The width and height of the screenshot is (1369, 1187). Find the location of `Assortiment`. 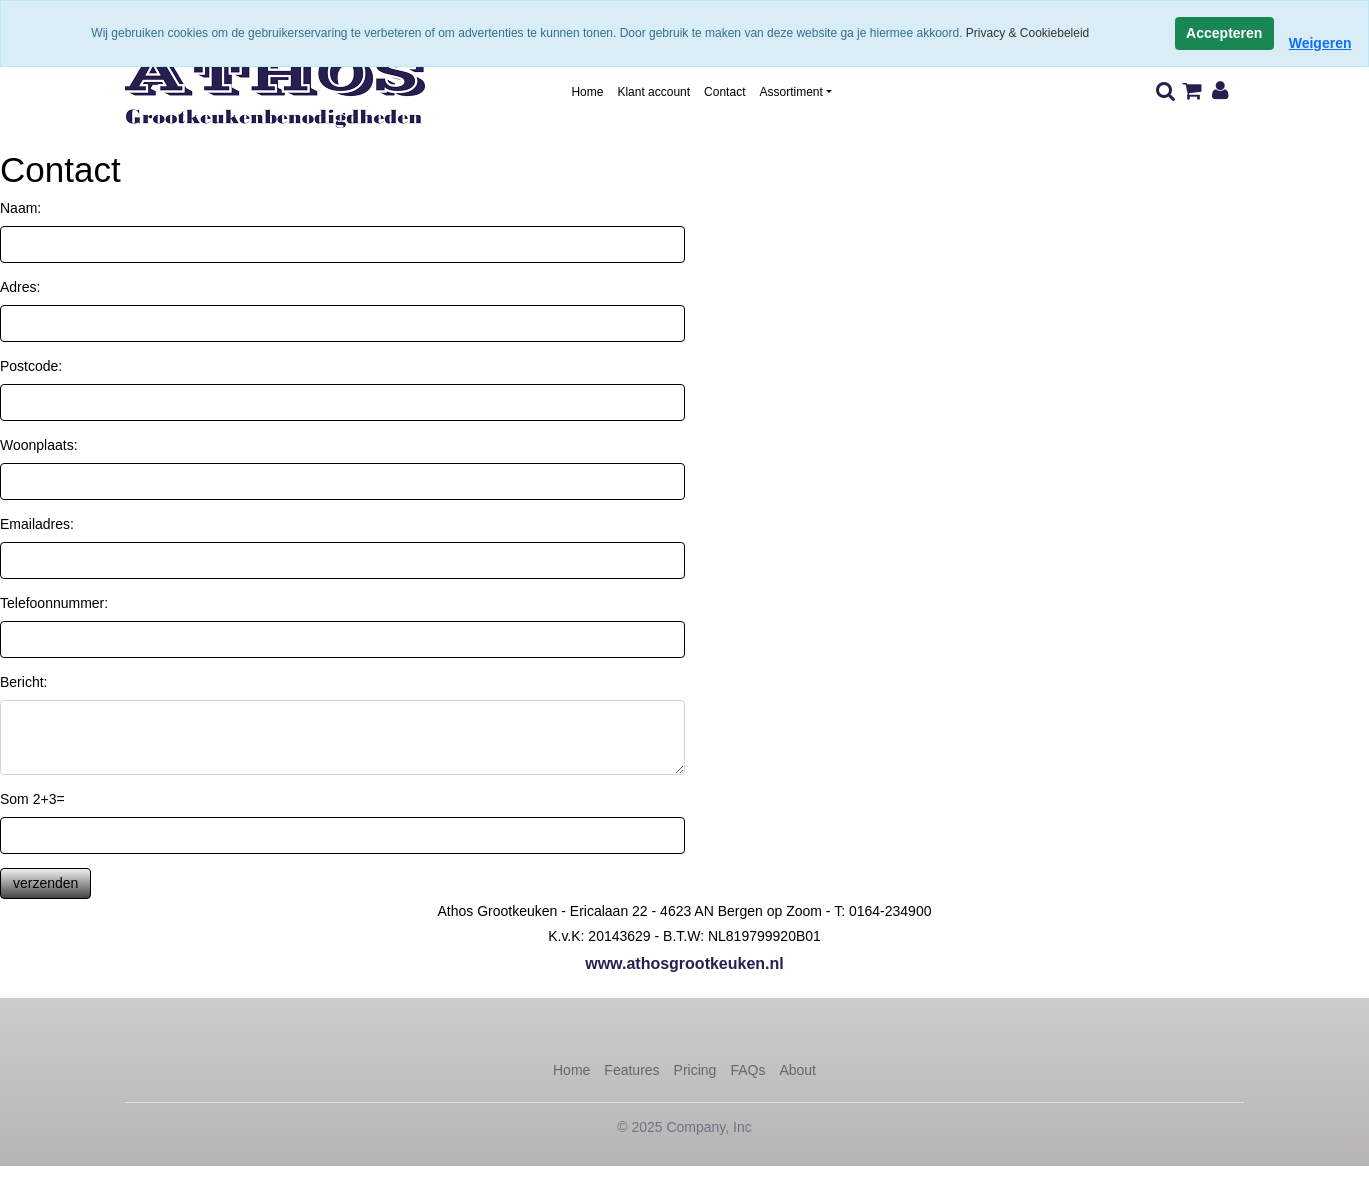

Assortiment is located at coordinates (790, 92).